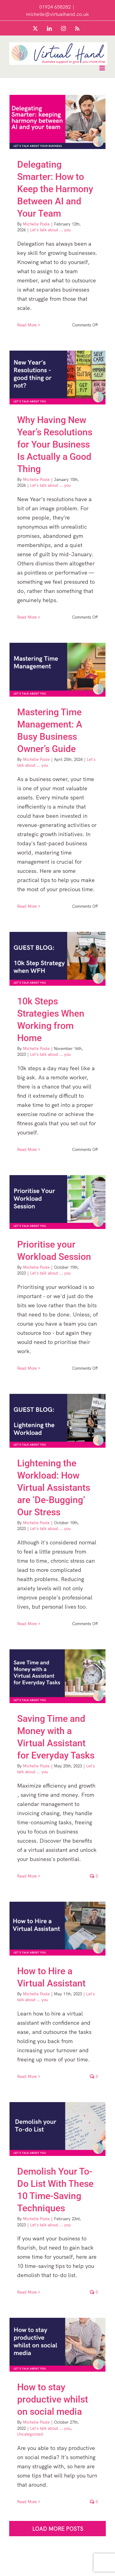 The image size is (115, 2576). I want to click on Read More [More on How to stay productive whilst on social media], so click(27, 2501).